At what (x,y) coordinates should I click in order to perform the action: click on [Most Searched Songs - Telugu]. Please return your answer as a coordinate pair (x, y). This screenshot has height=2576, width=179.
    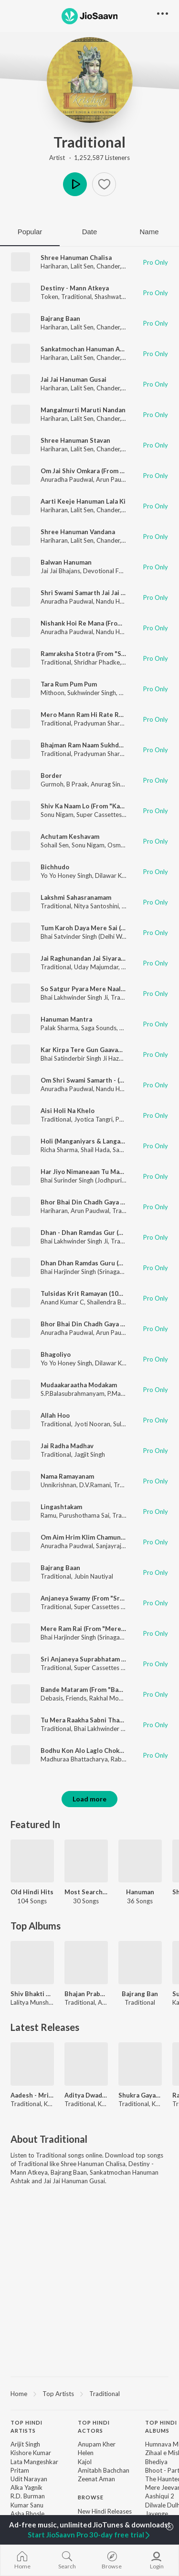
    Looking at the image, I should click on (86, 1861).